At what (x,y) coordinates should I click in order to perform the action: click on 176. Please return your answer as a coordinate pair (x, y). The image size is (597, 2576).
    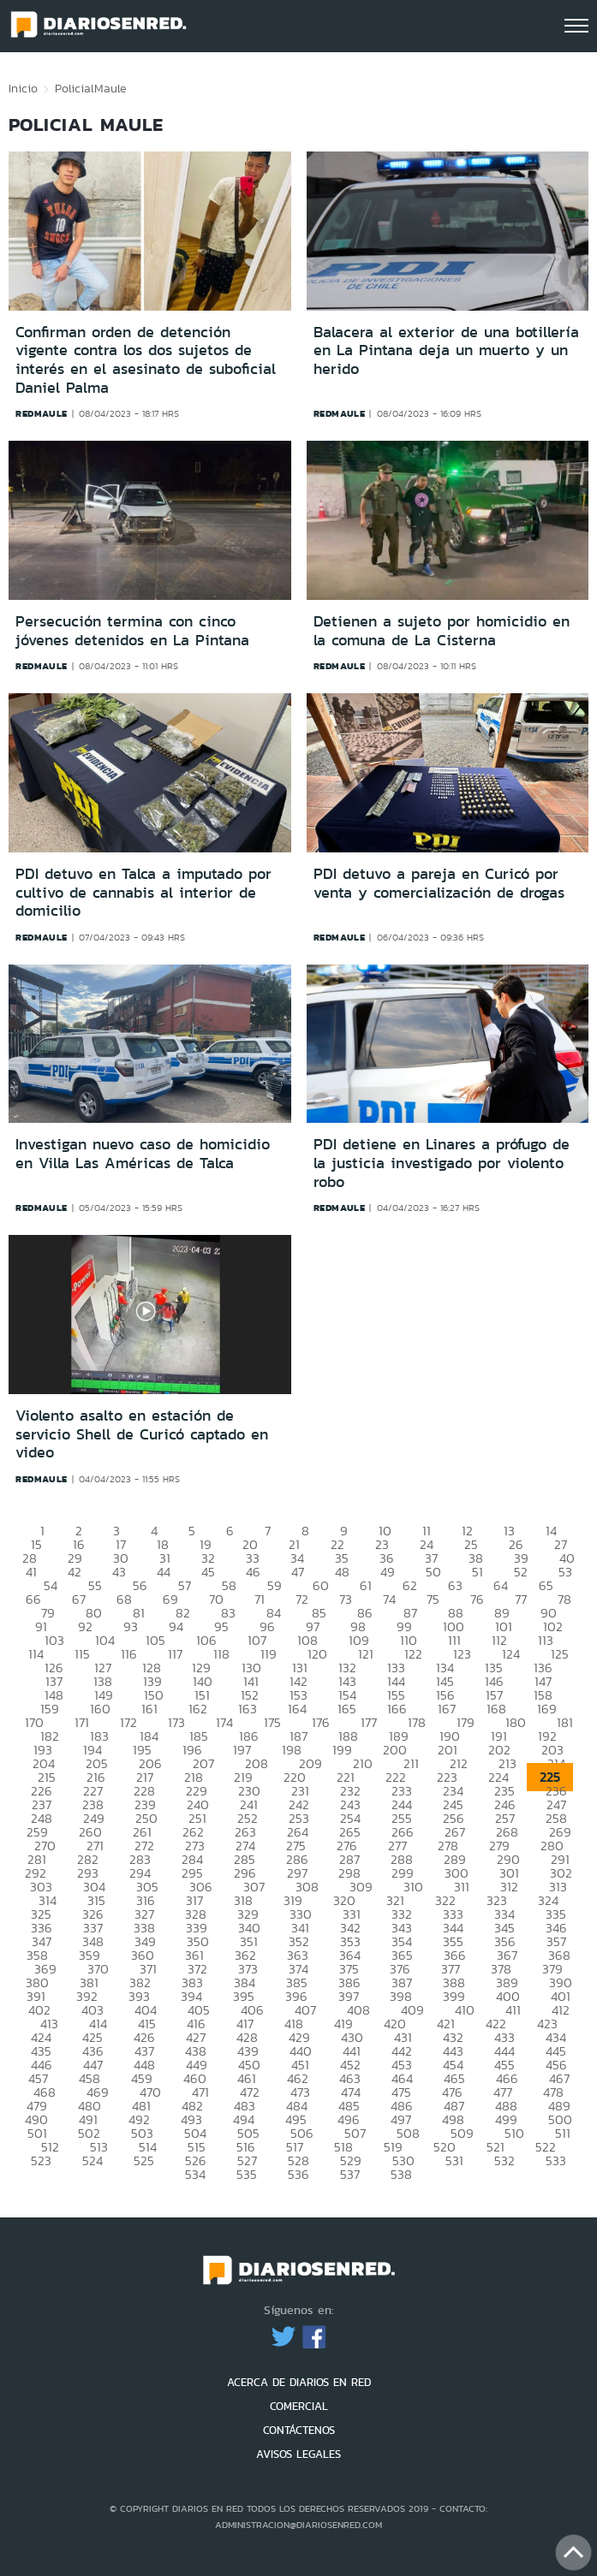
    Looking at the image, I should click on (321, 1722).